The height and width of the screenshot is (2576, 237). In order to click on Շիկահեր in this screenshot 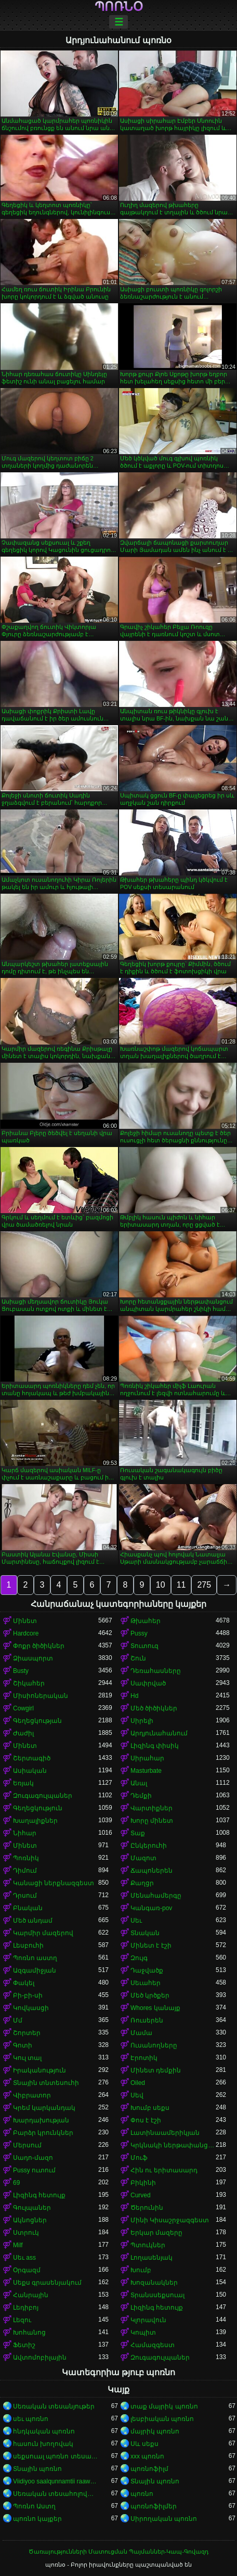, I will do `click(29, 1683)`.